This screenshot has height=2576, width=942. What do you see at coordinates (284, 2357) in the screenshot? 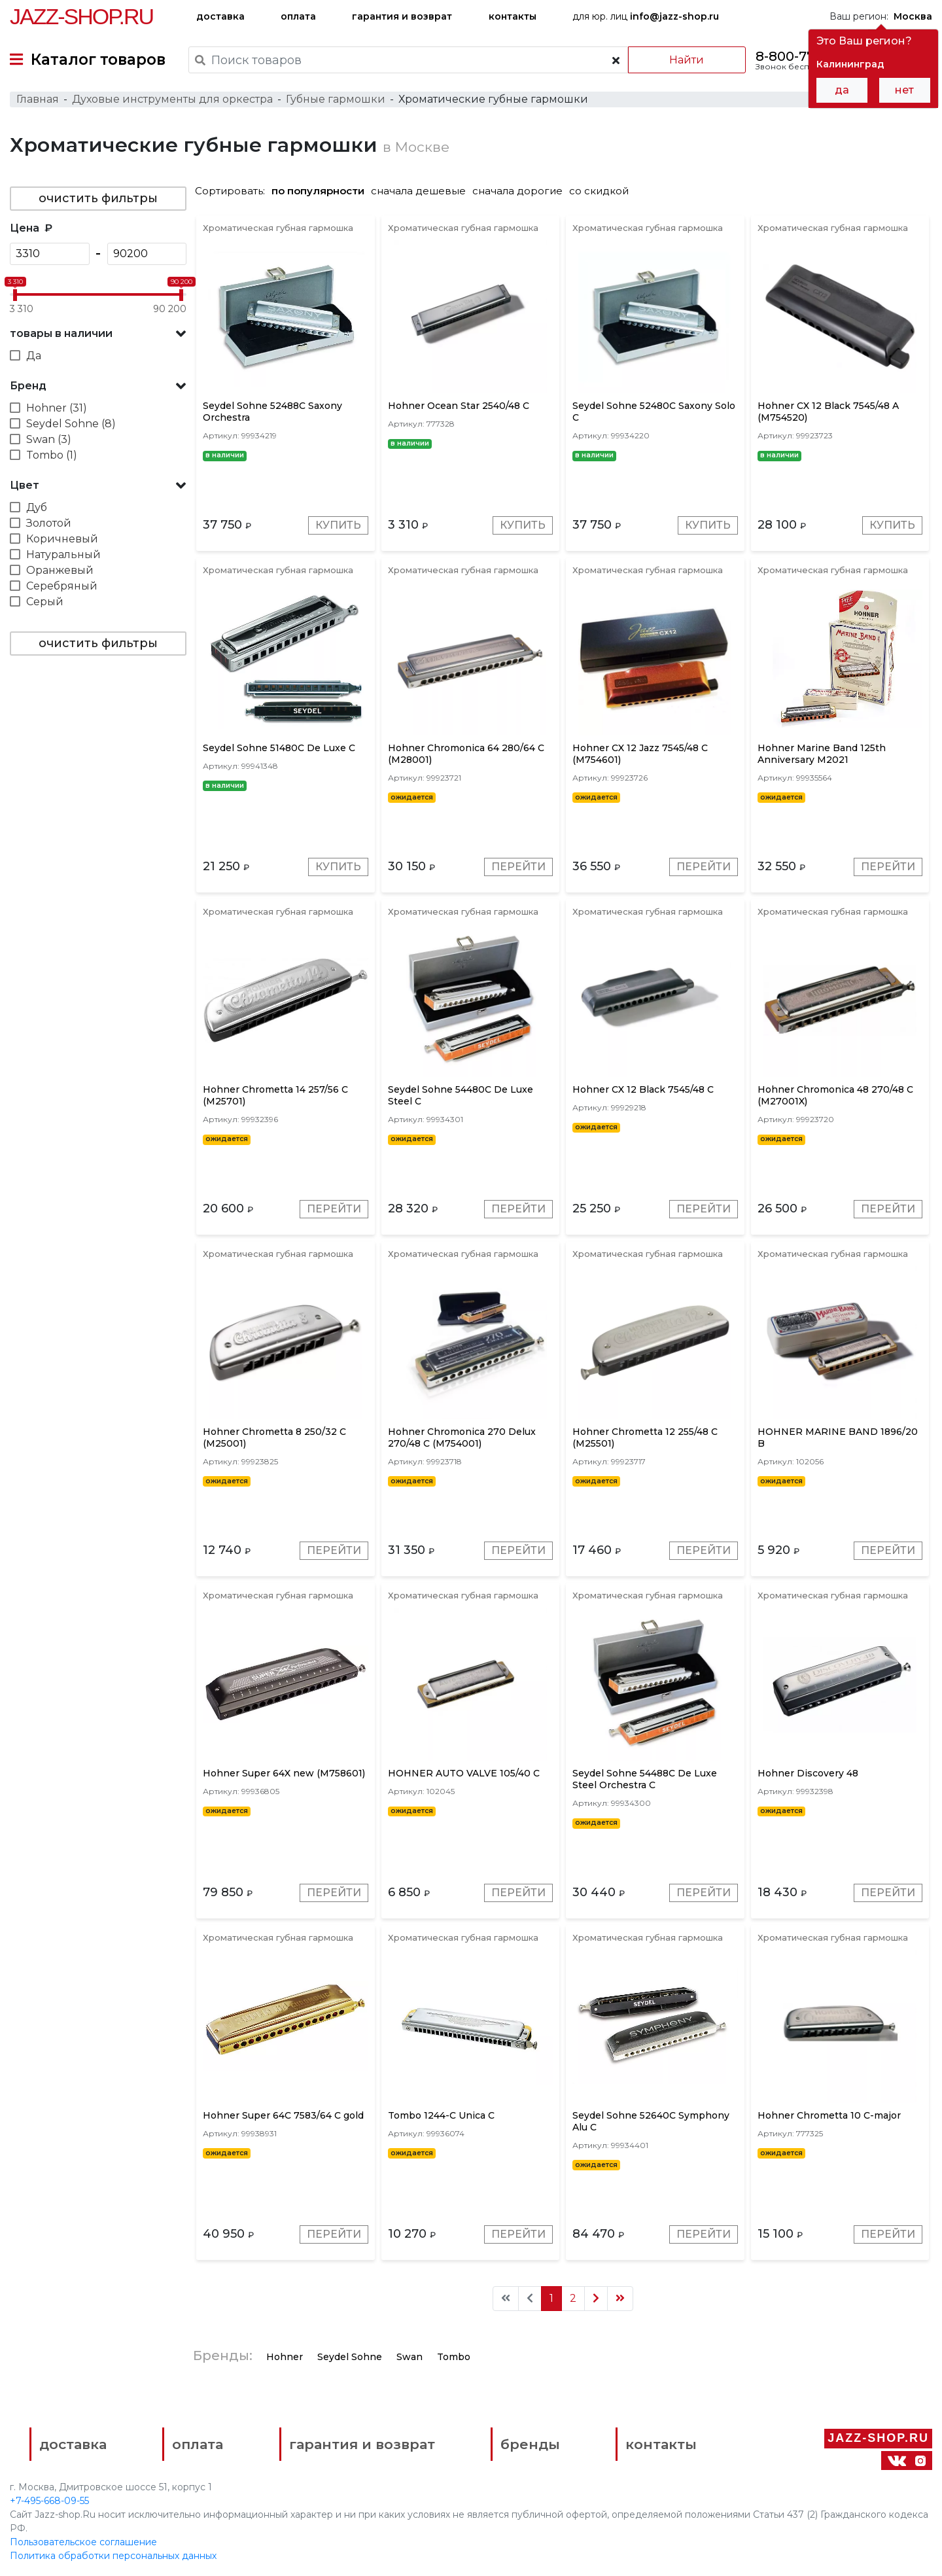
I see `Hohner` at bounding box center [284, 2357].